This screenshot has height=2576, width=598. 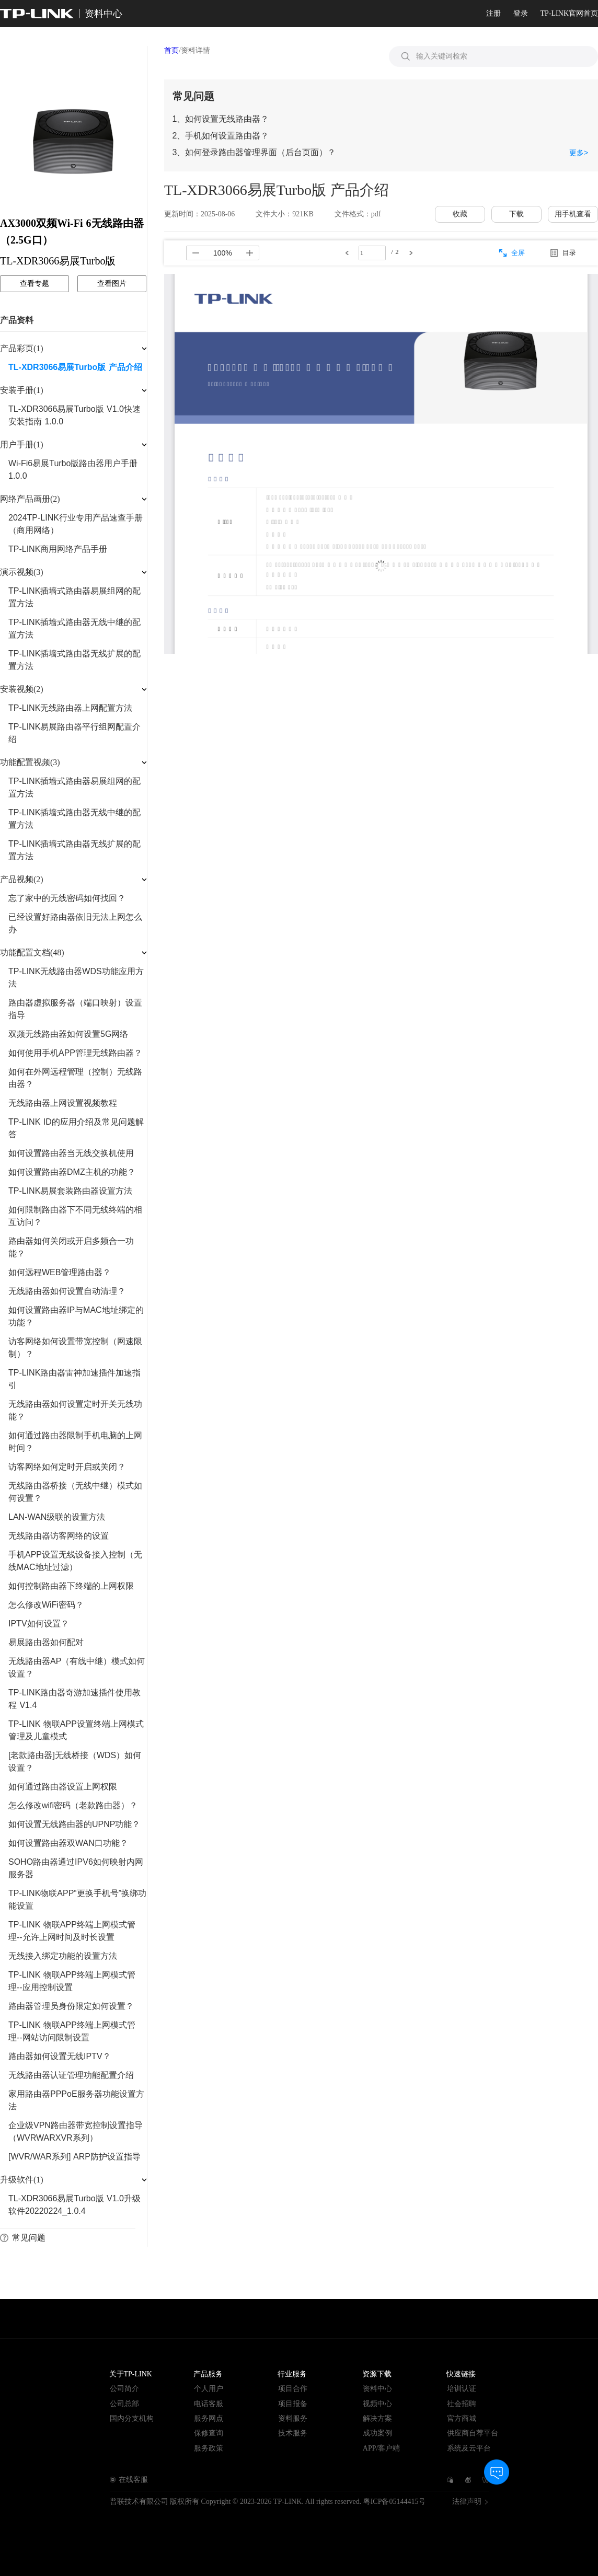 I want to click on 社会招聘, so click(x=461, y=2404).